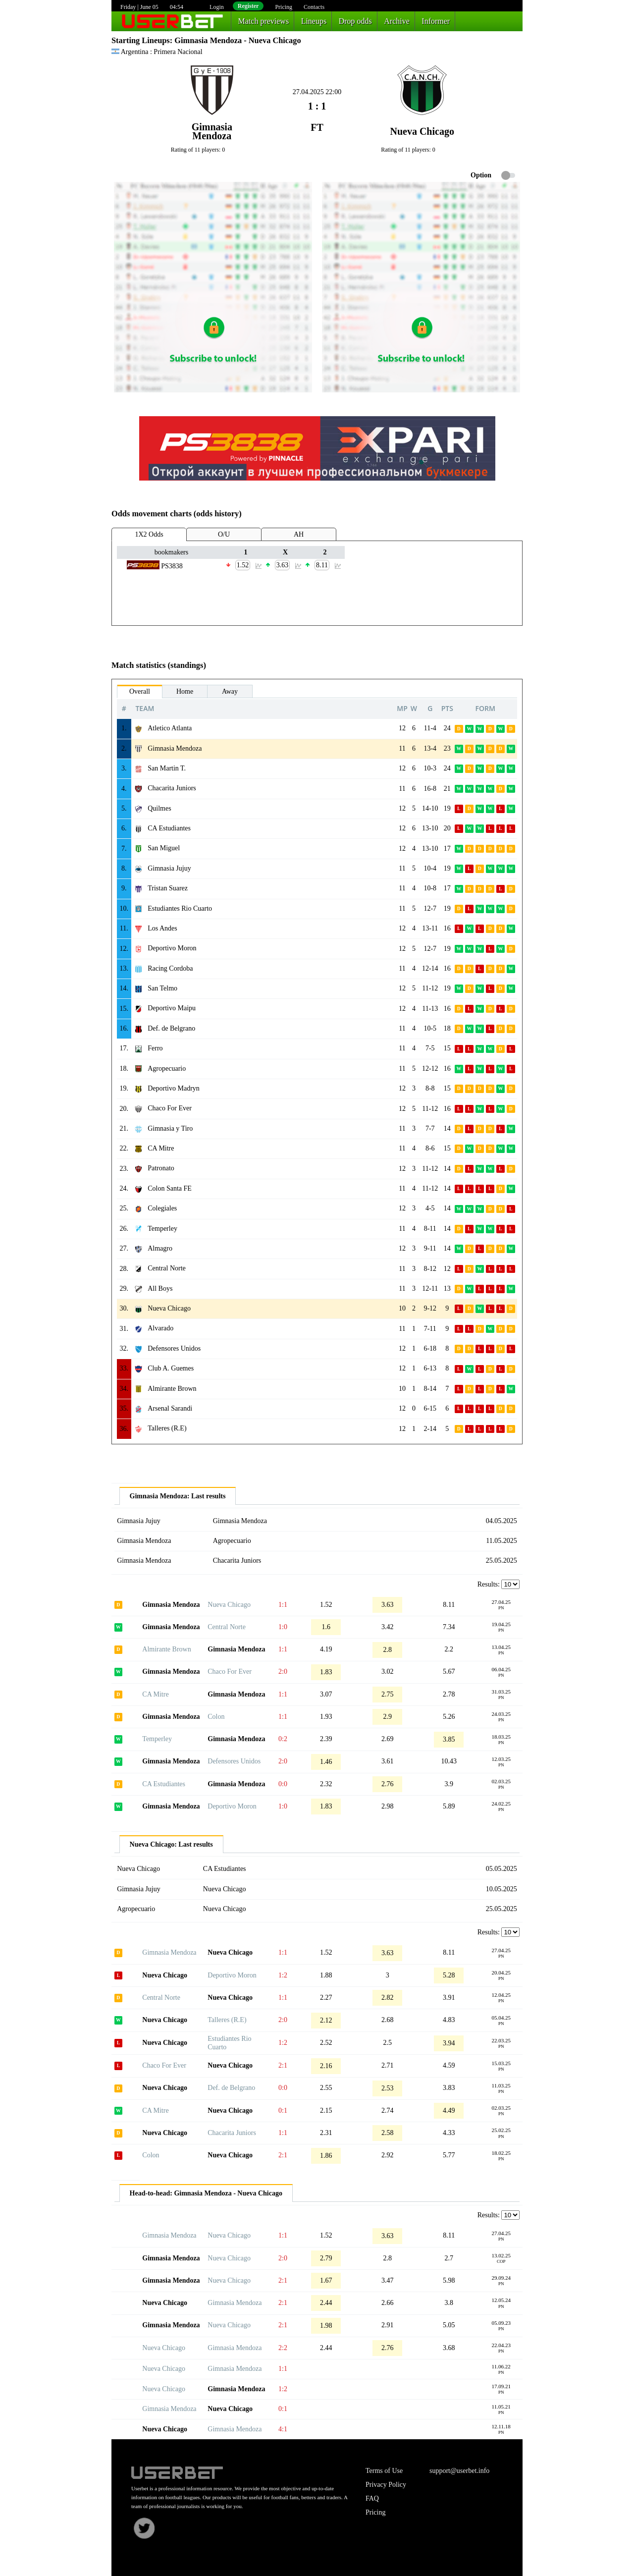  I want to click on 1:0, so click(282, 1627).